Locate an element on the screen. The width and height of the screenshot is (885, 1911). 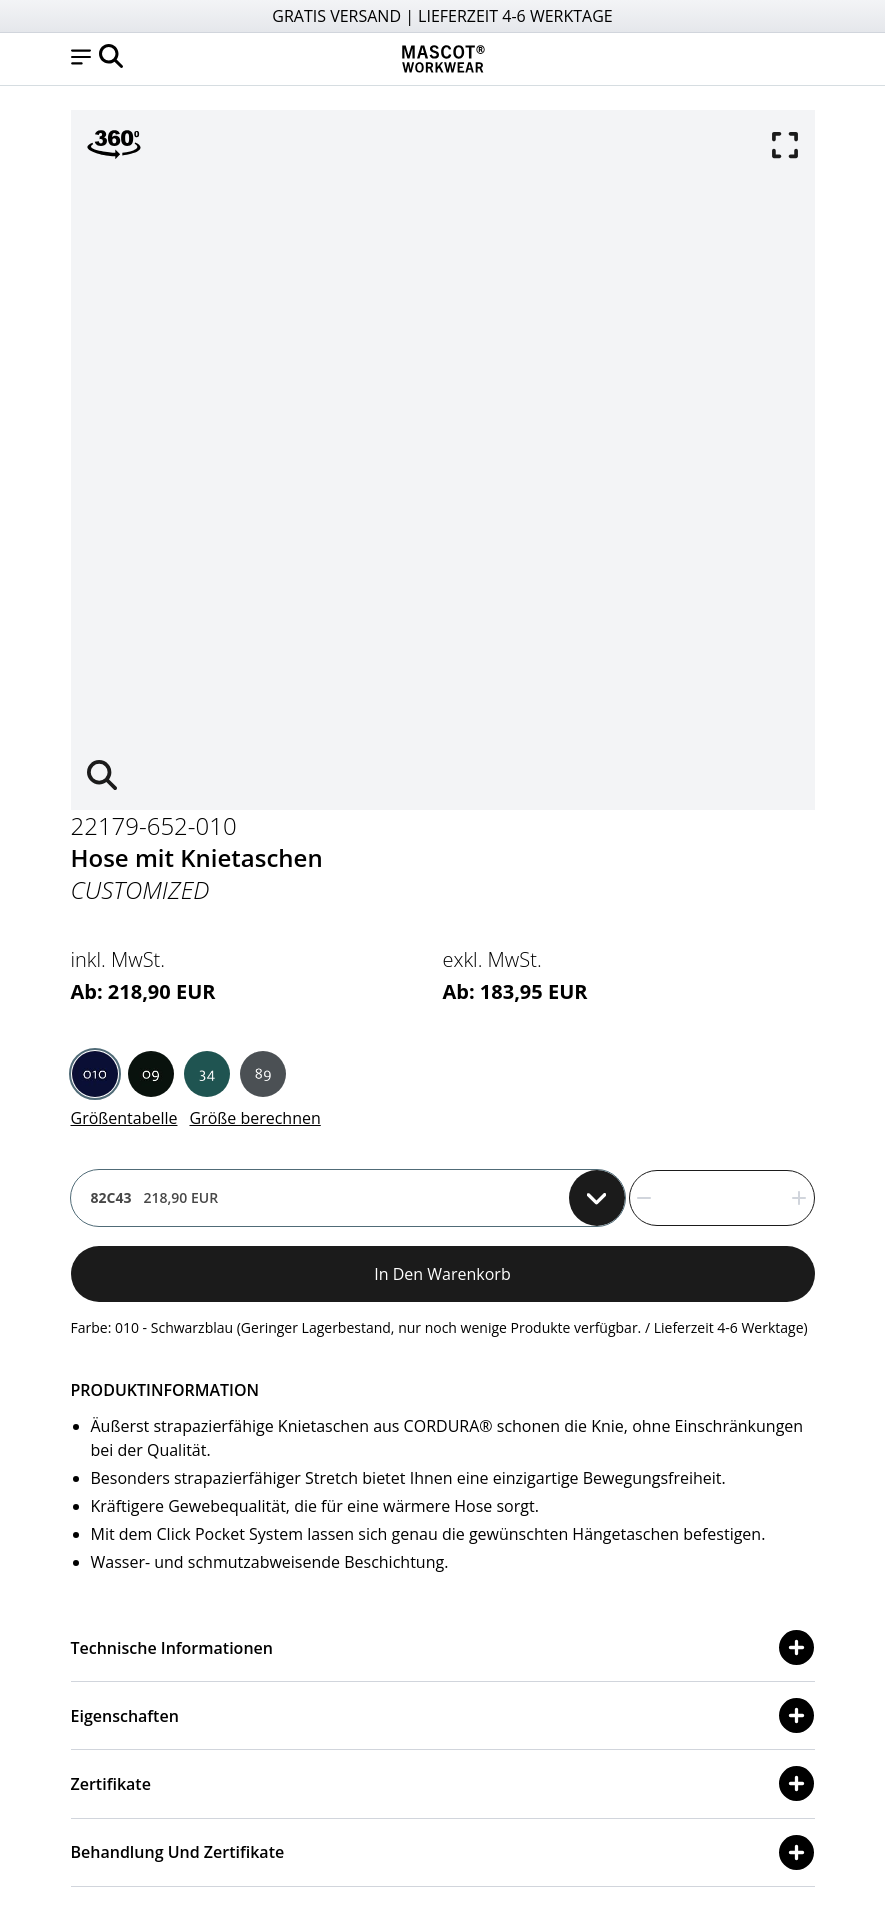
[Home] is located at coordinates (443, 59).